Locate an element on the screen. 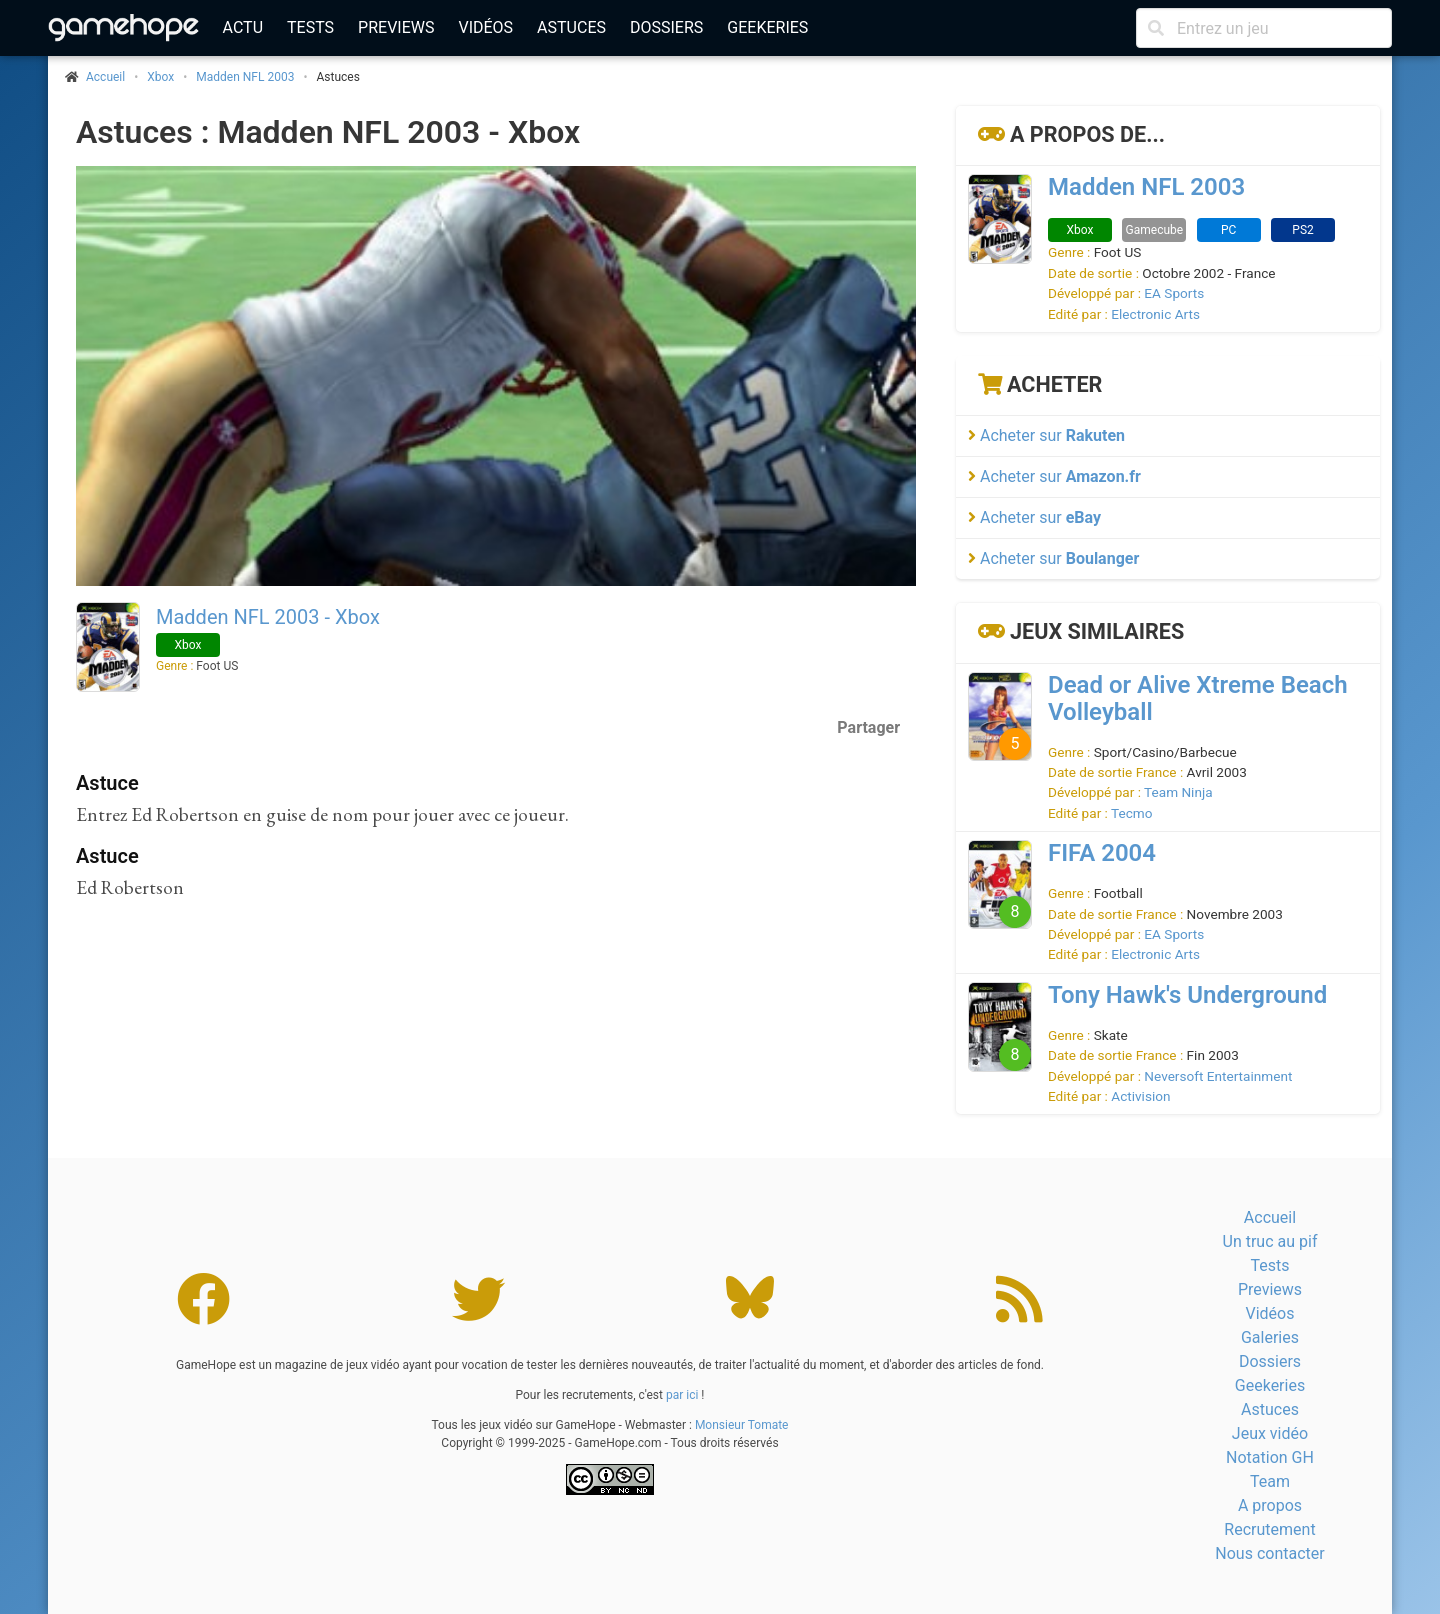  A propos is located at coordinates (1270, 1505).